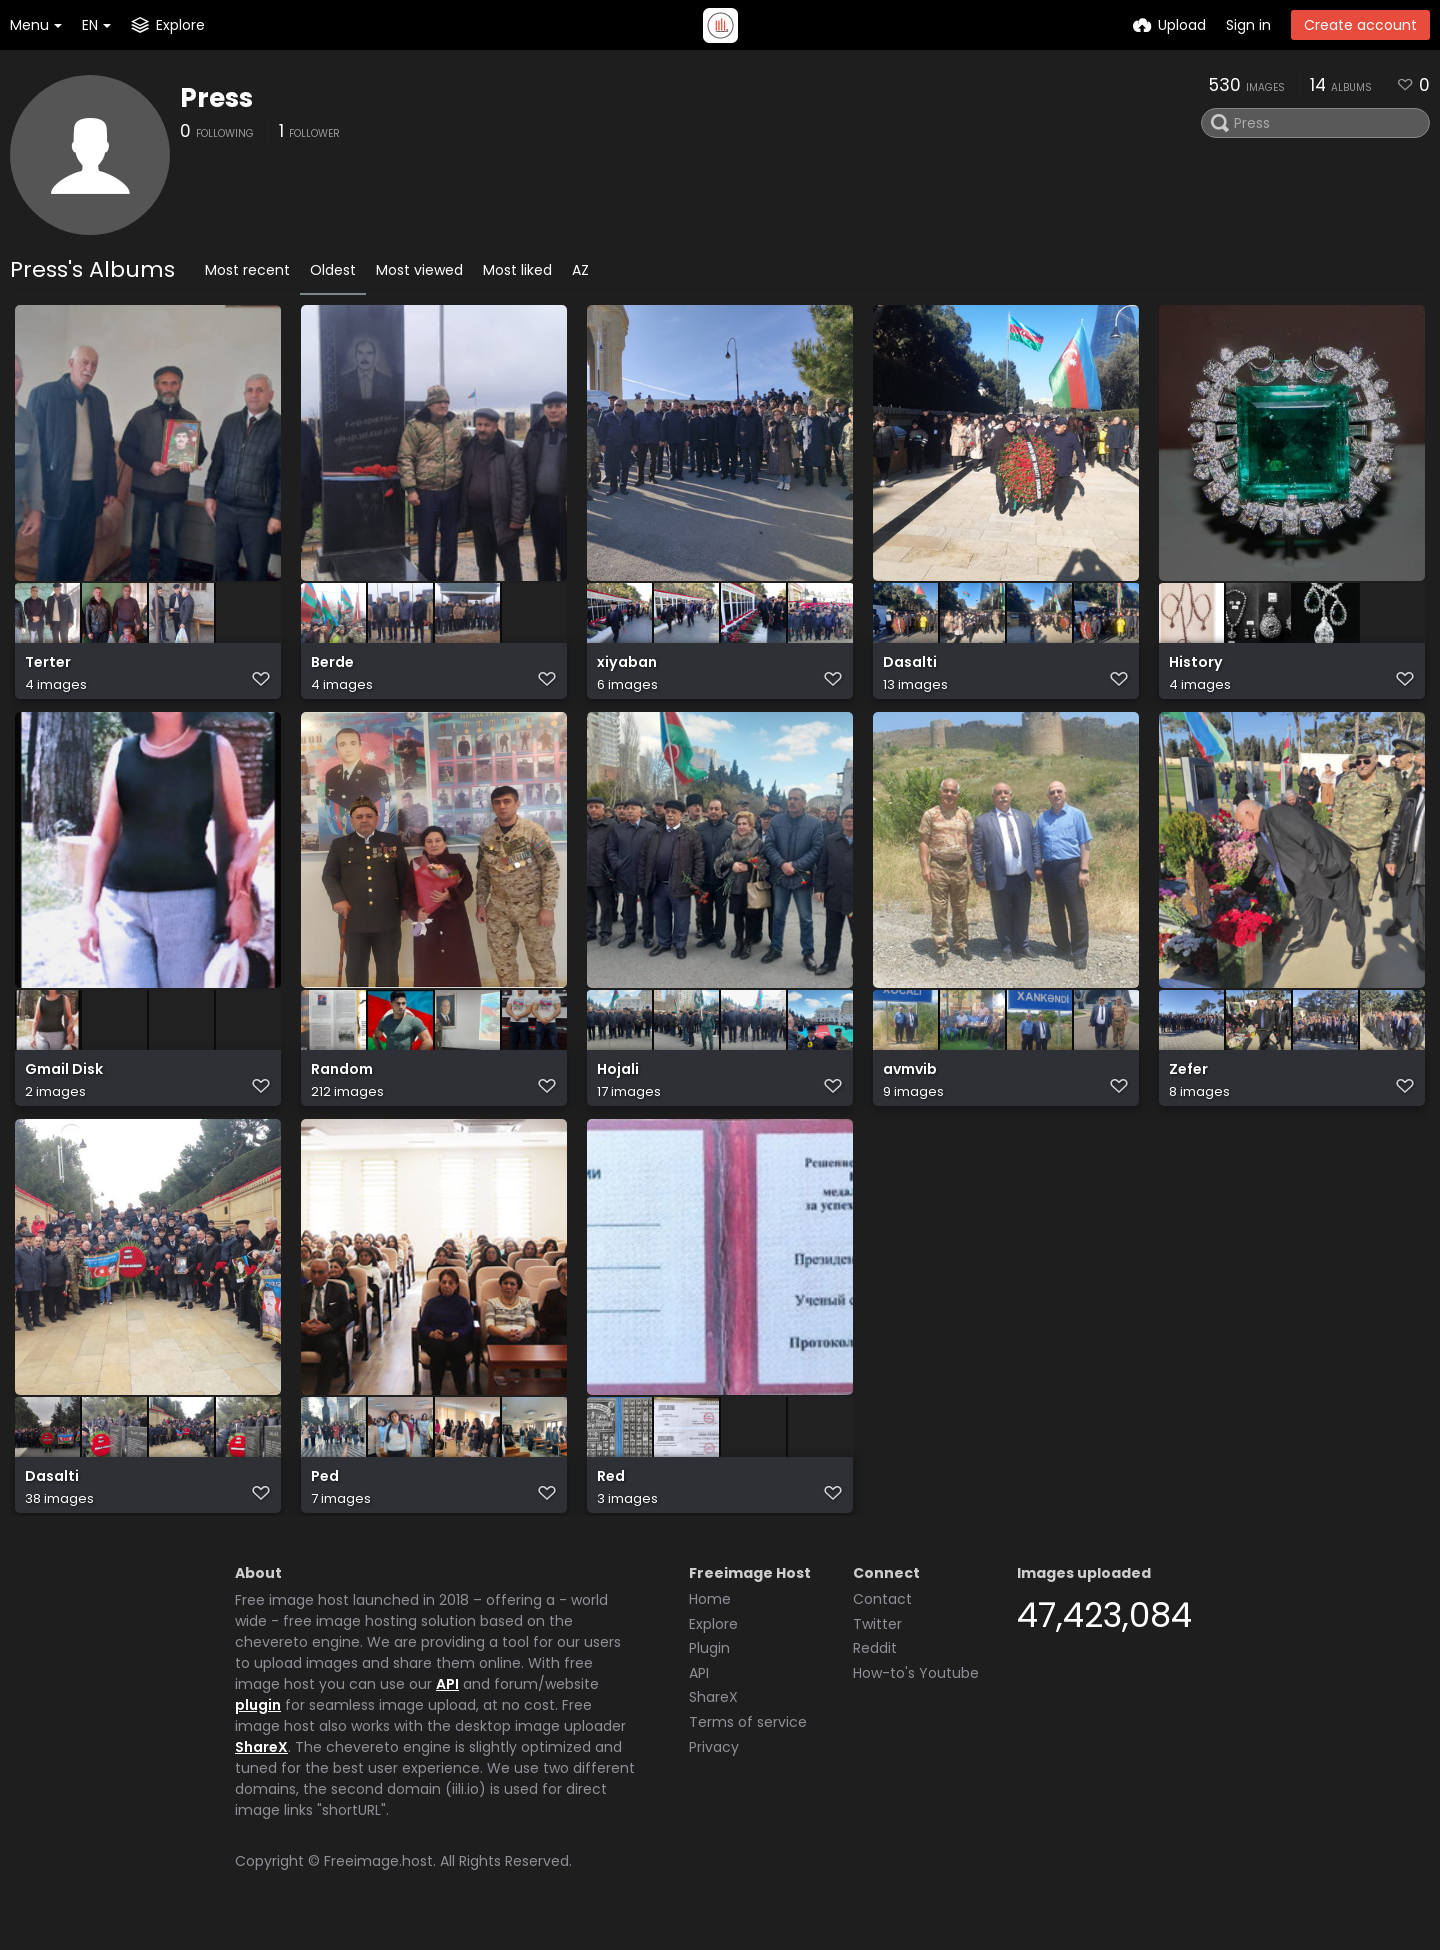 Image resolution: width=1440 pixels, height=1950 pixels. What do you see at coordinates (325, 1498) in the screenshot?
I see `Ped` at bounding box center [325, 1498].